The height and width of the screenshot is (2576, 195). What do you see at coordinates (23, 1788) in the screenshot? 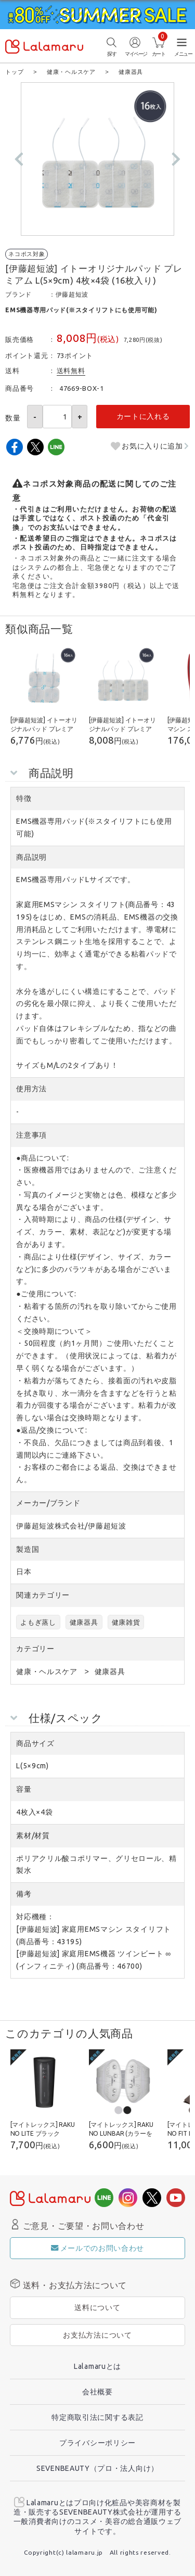
I see `容量` at bounding box center [23, 1788].